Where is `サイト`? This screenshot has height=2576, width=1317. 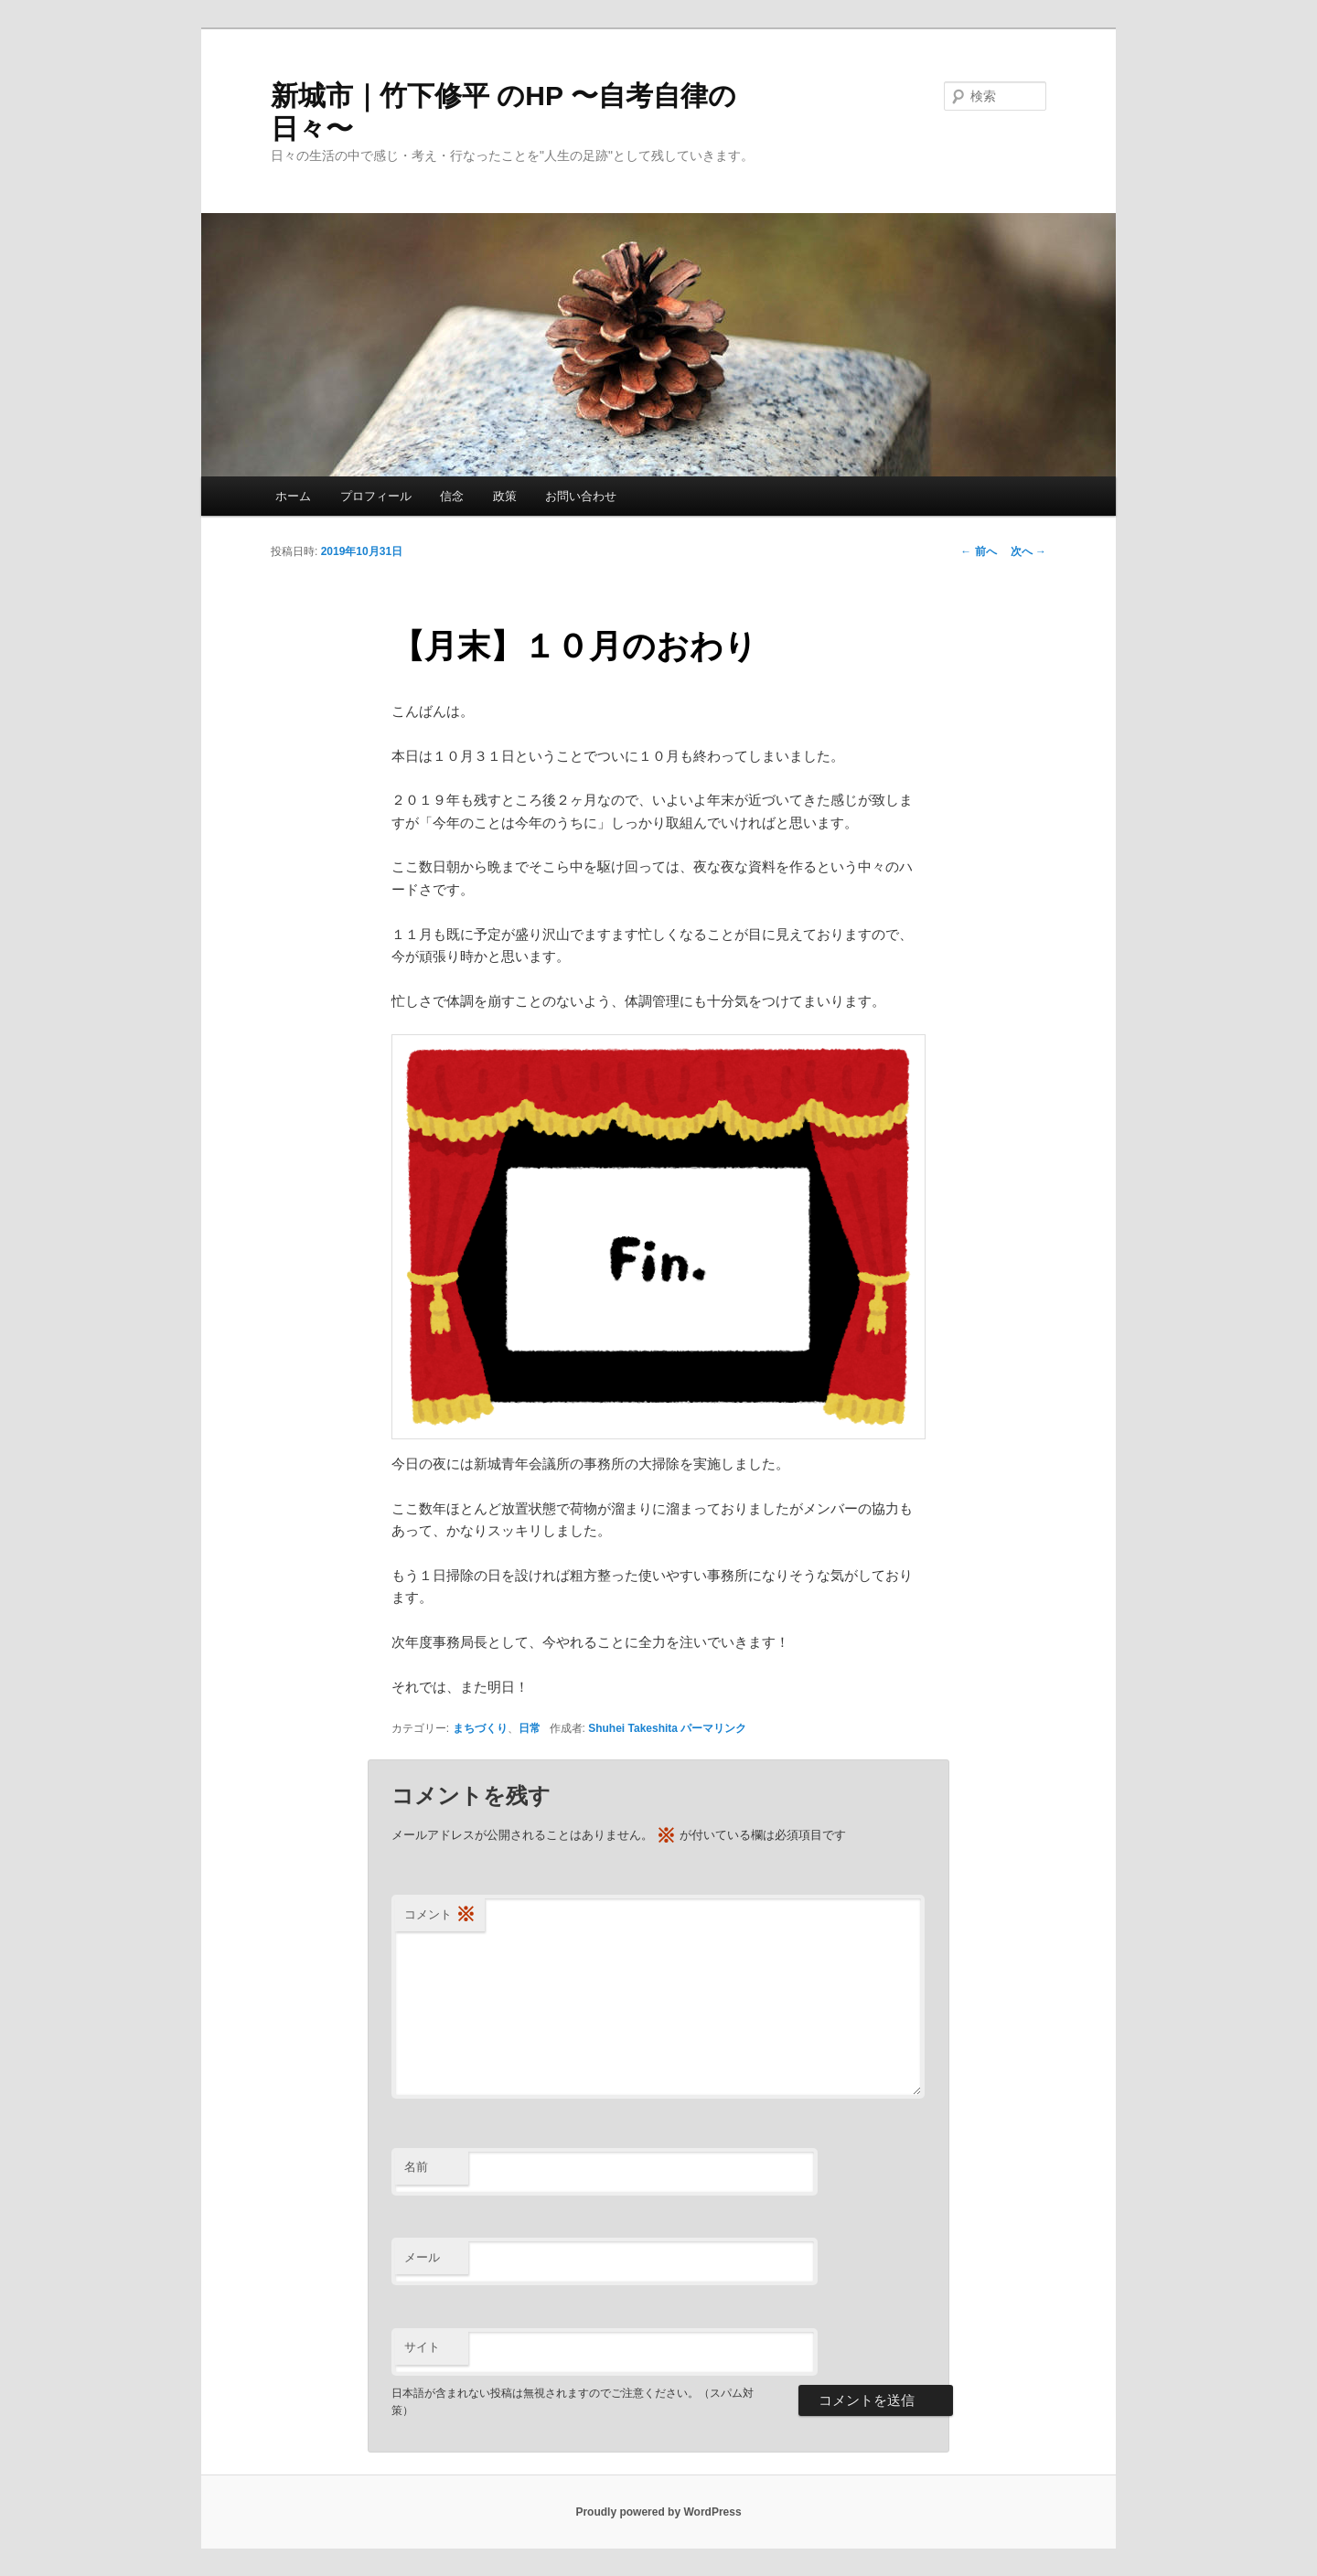 サイト is located at coordinates (422, 2347).